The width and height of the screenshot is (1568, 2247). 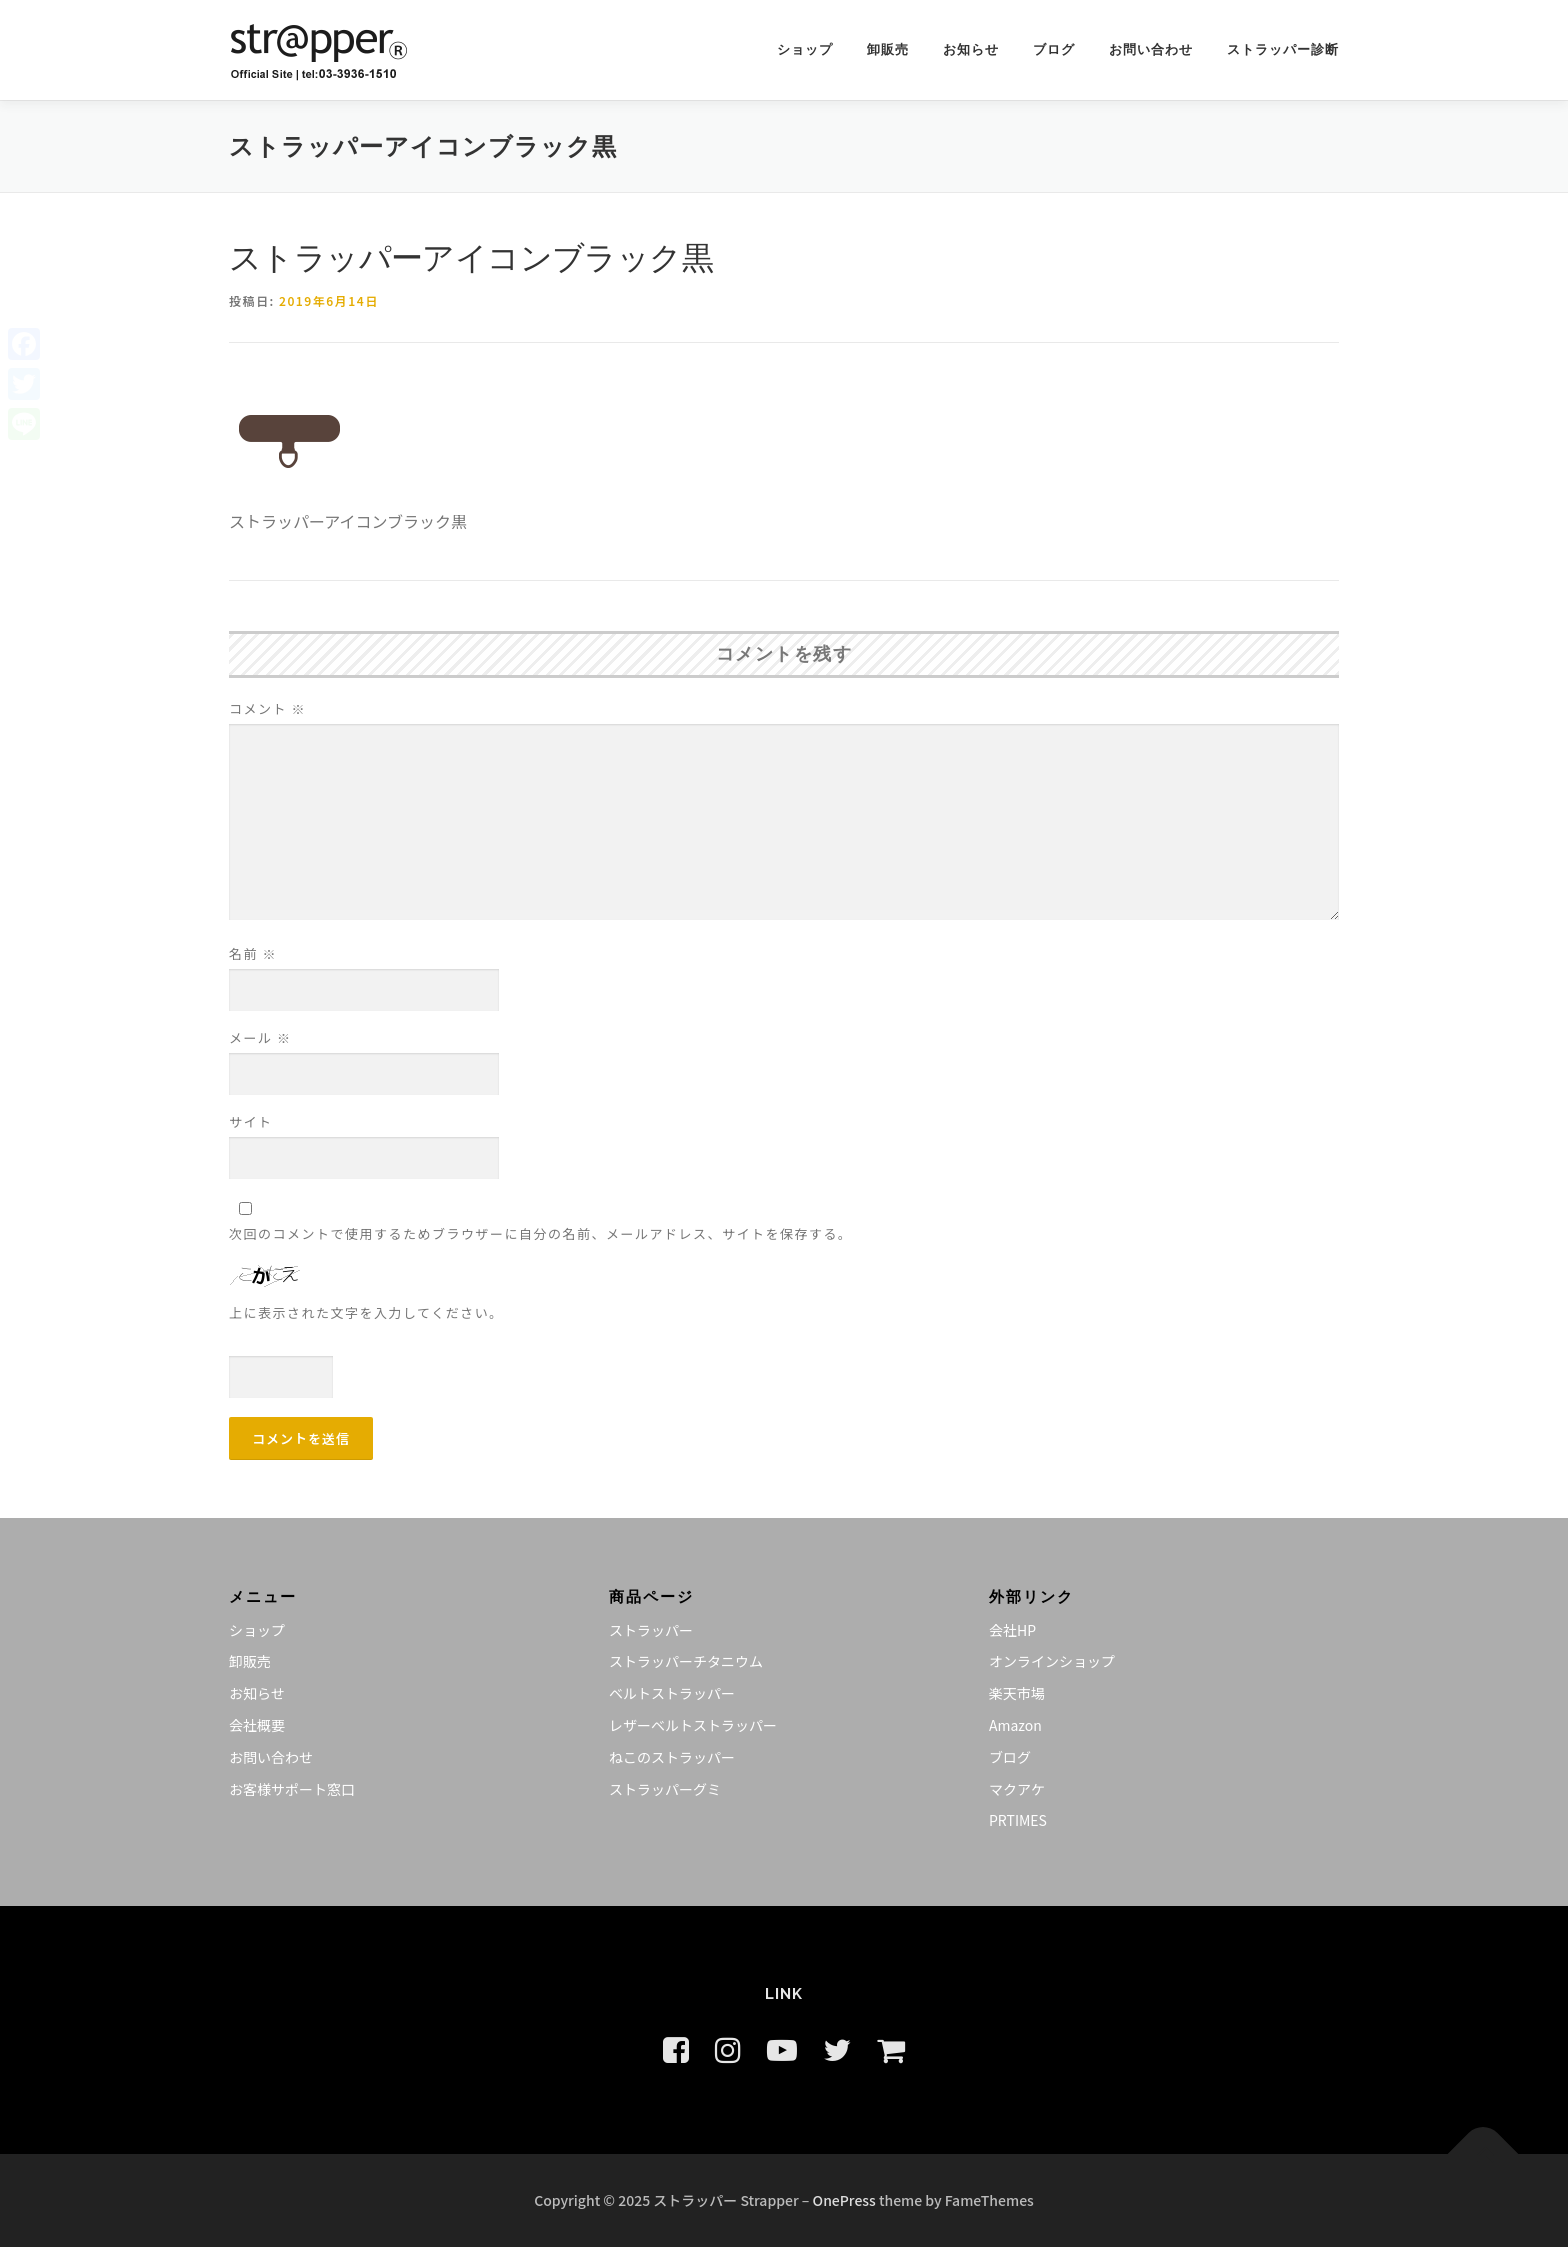 I want to click on 会社HP, so click(x=1012, y=1630).